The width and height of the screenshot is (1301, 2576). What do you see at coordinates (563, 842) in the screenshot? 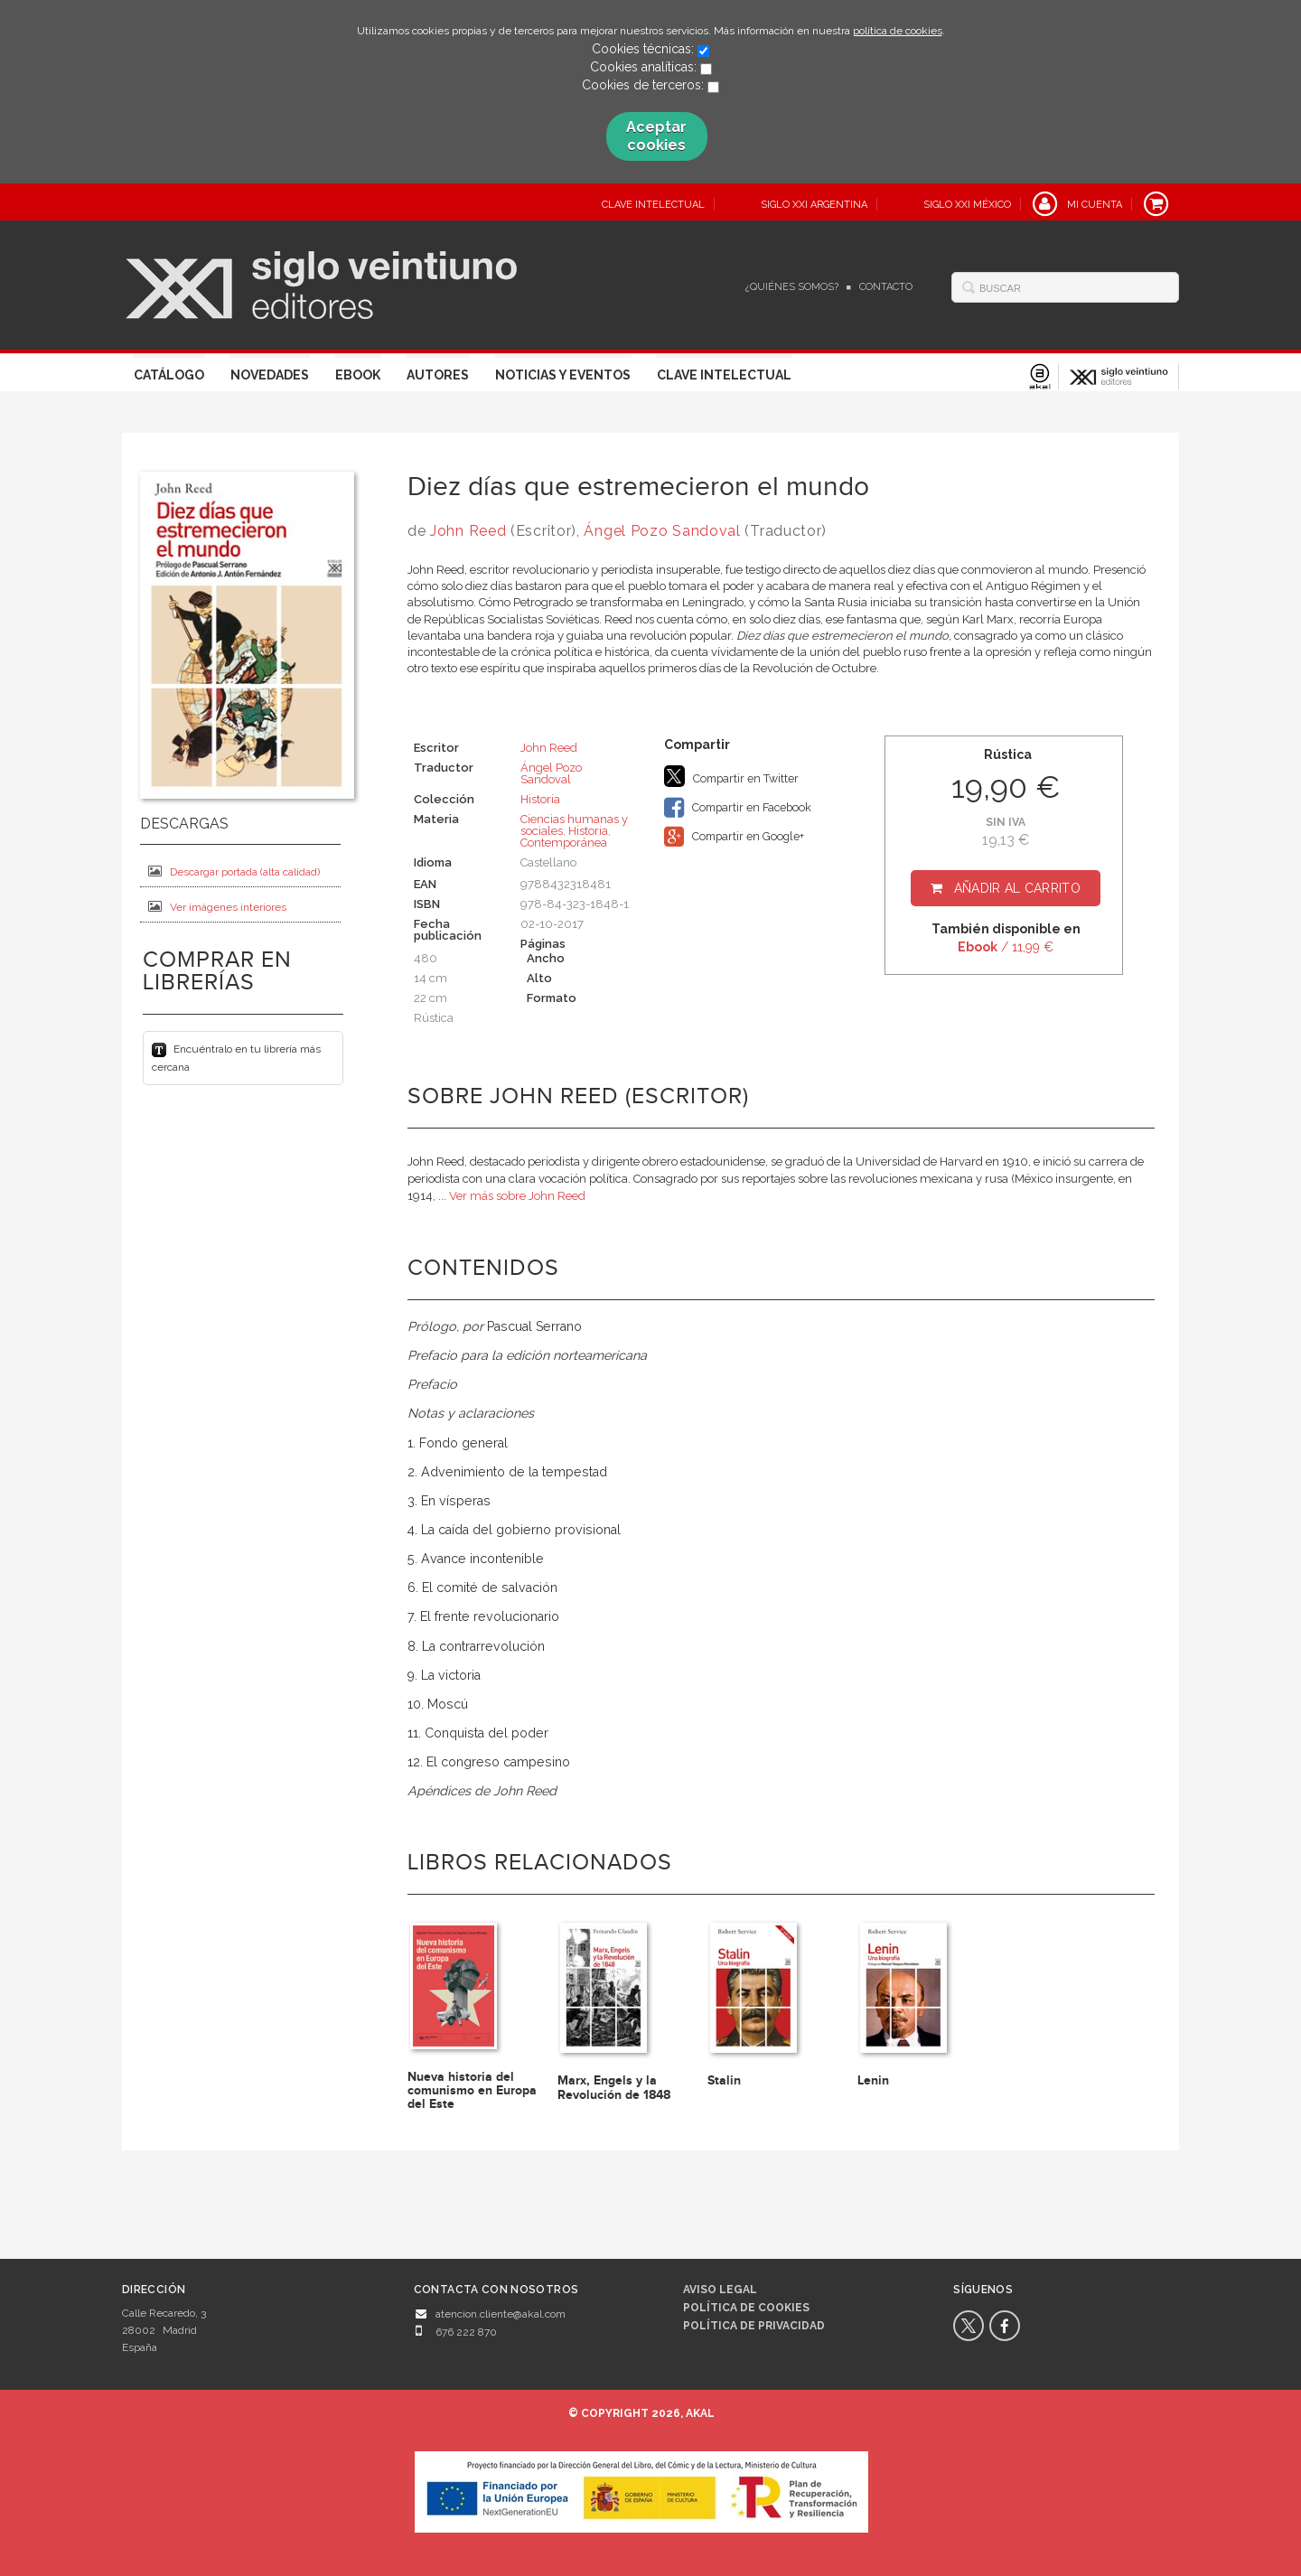
I see `Contemporánea` at bounding box center [563, 842].